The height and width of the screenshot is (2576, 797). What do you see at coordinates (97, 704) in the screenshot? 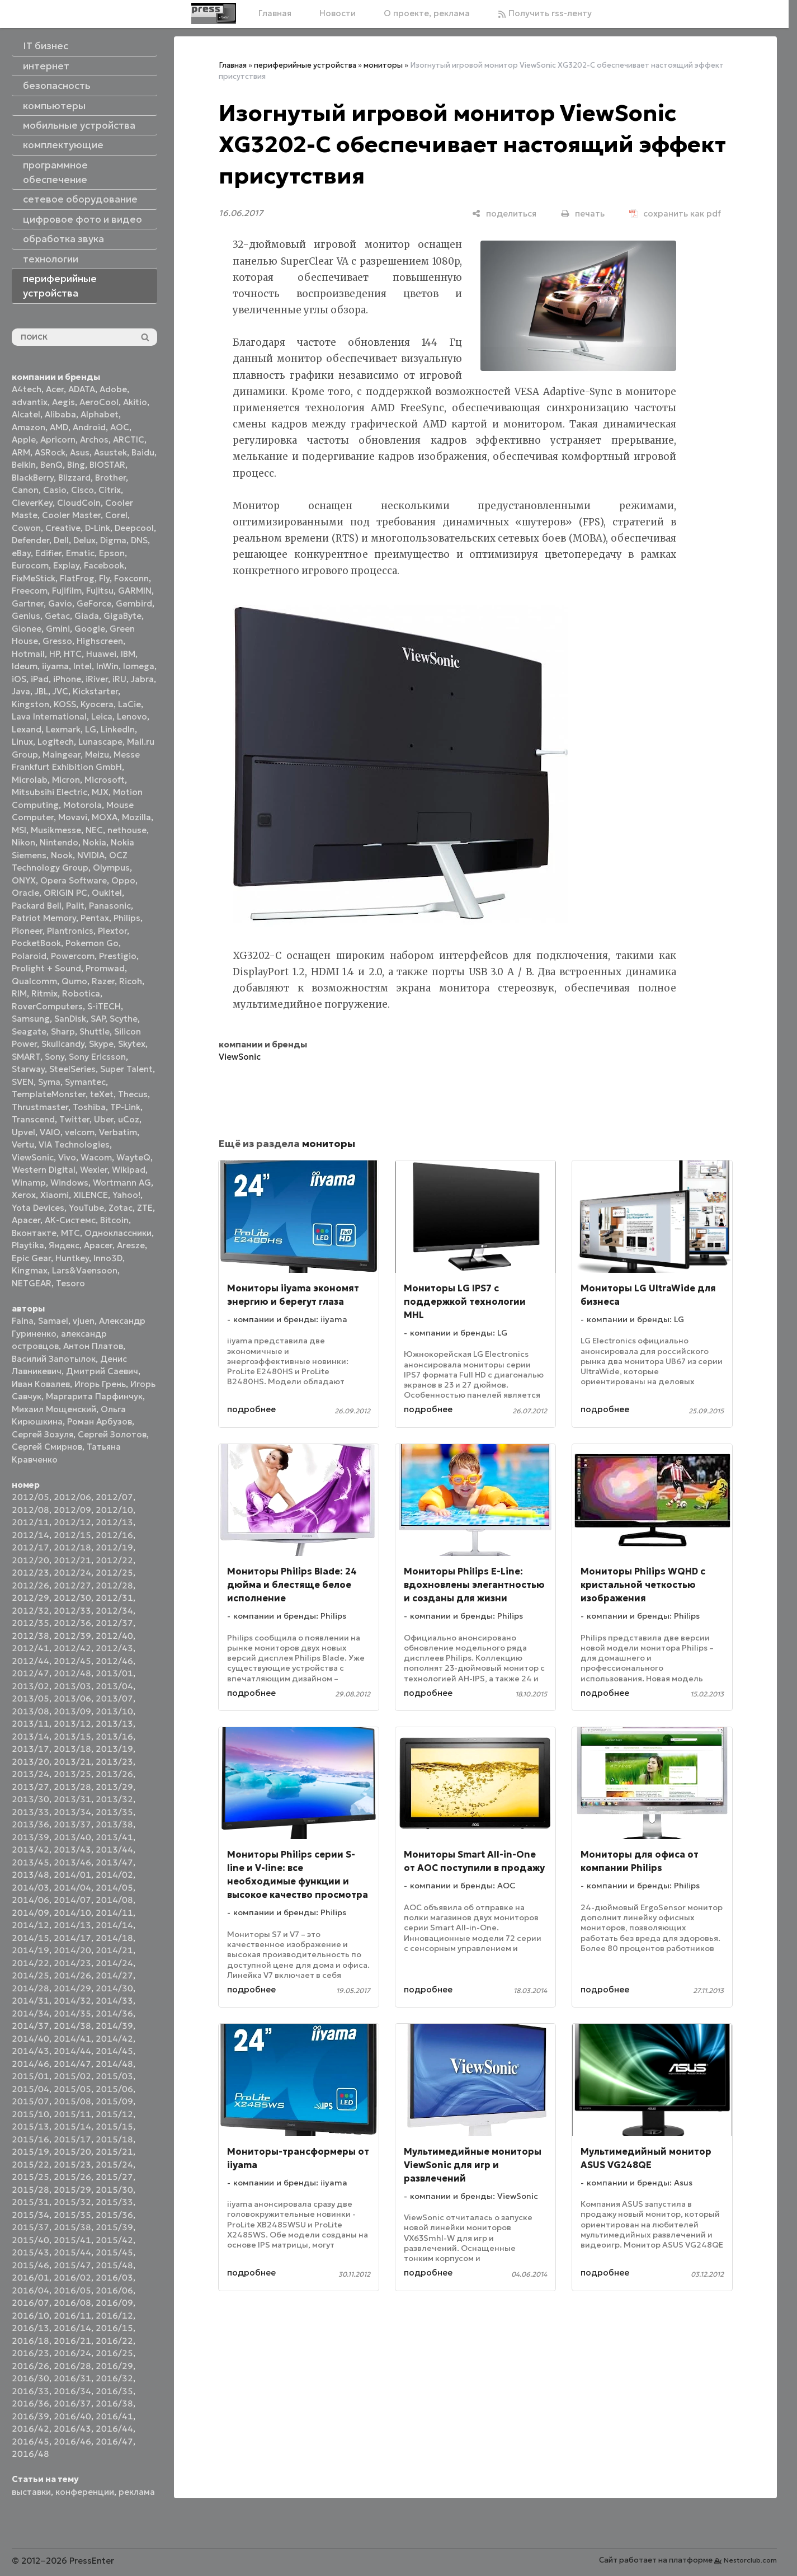
I see `Kyocera` at bounding box center [97, 704].